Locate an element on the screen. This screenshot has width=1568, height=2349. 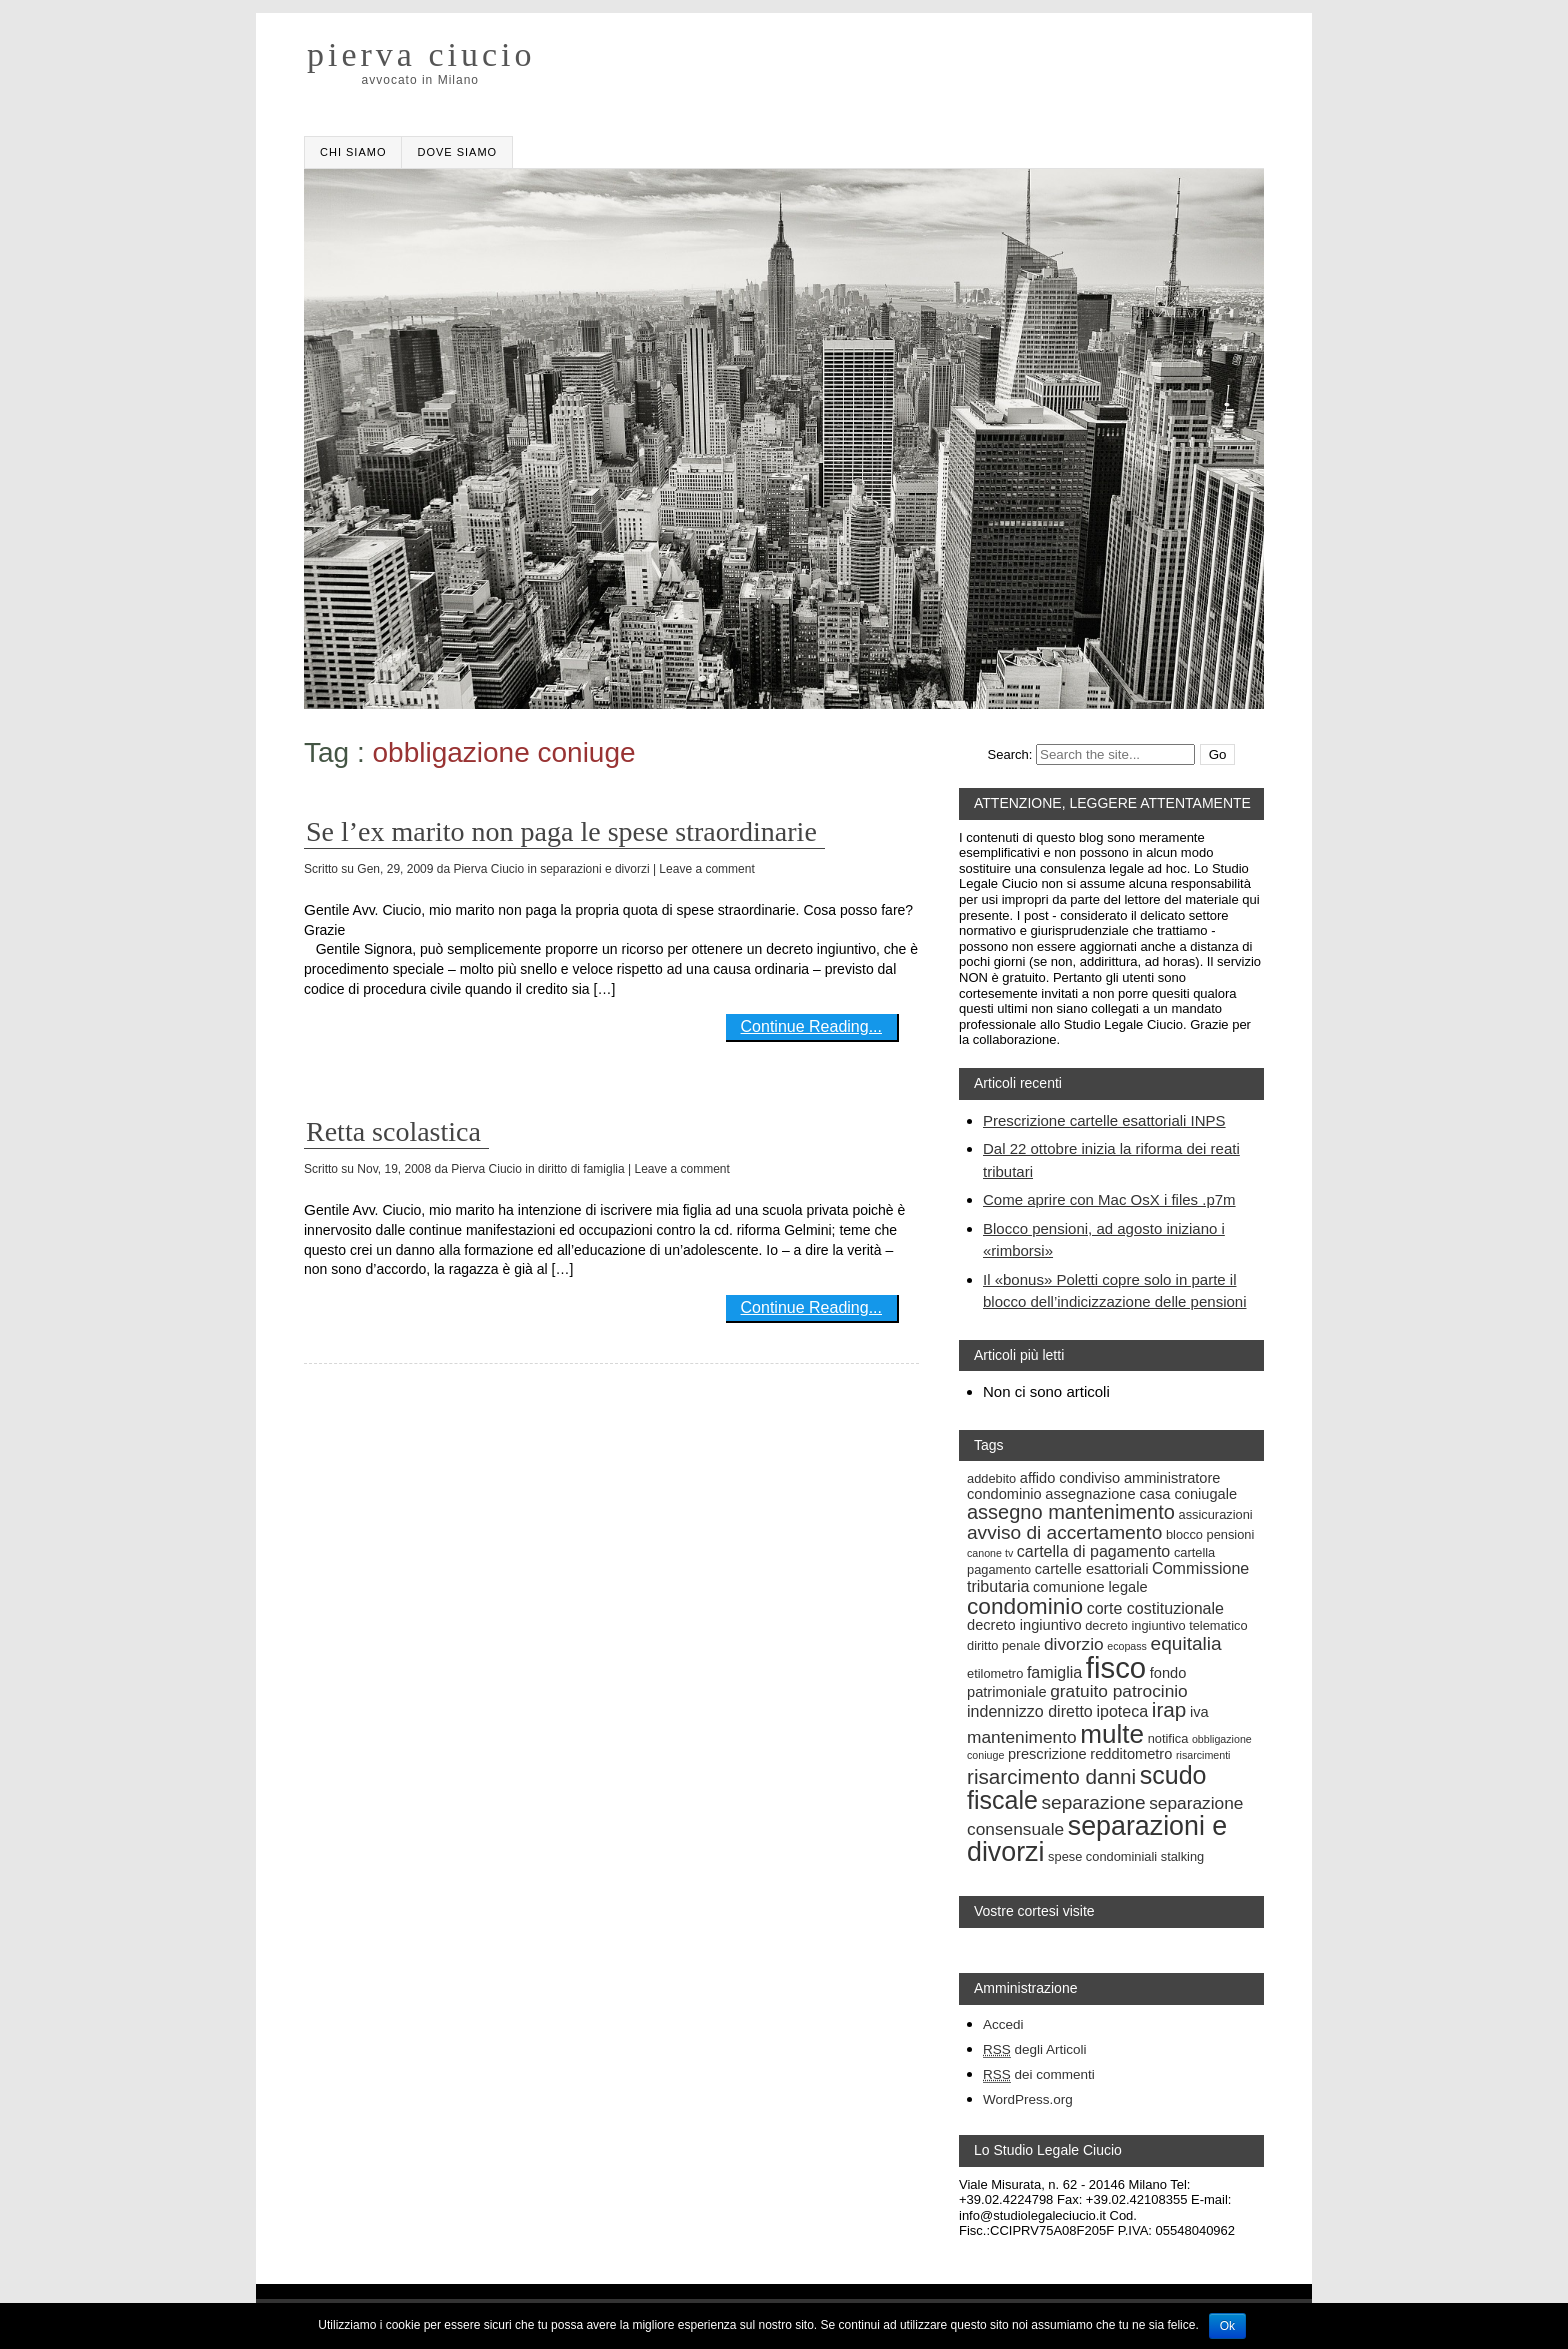
irap is located at coordinates (1169, 1709).